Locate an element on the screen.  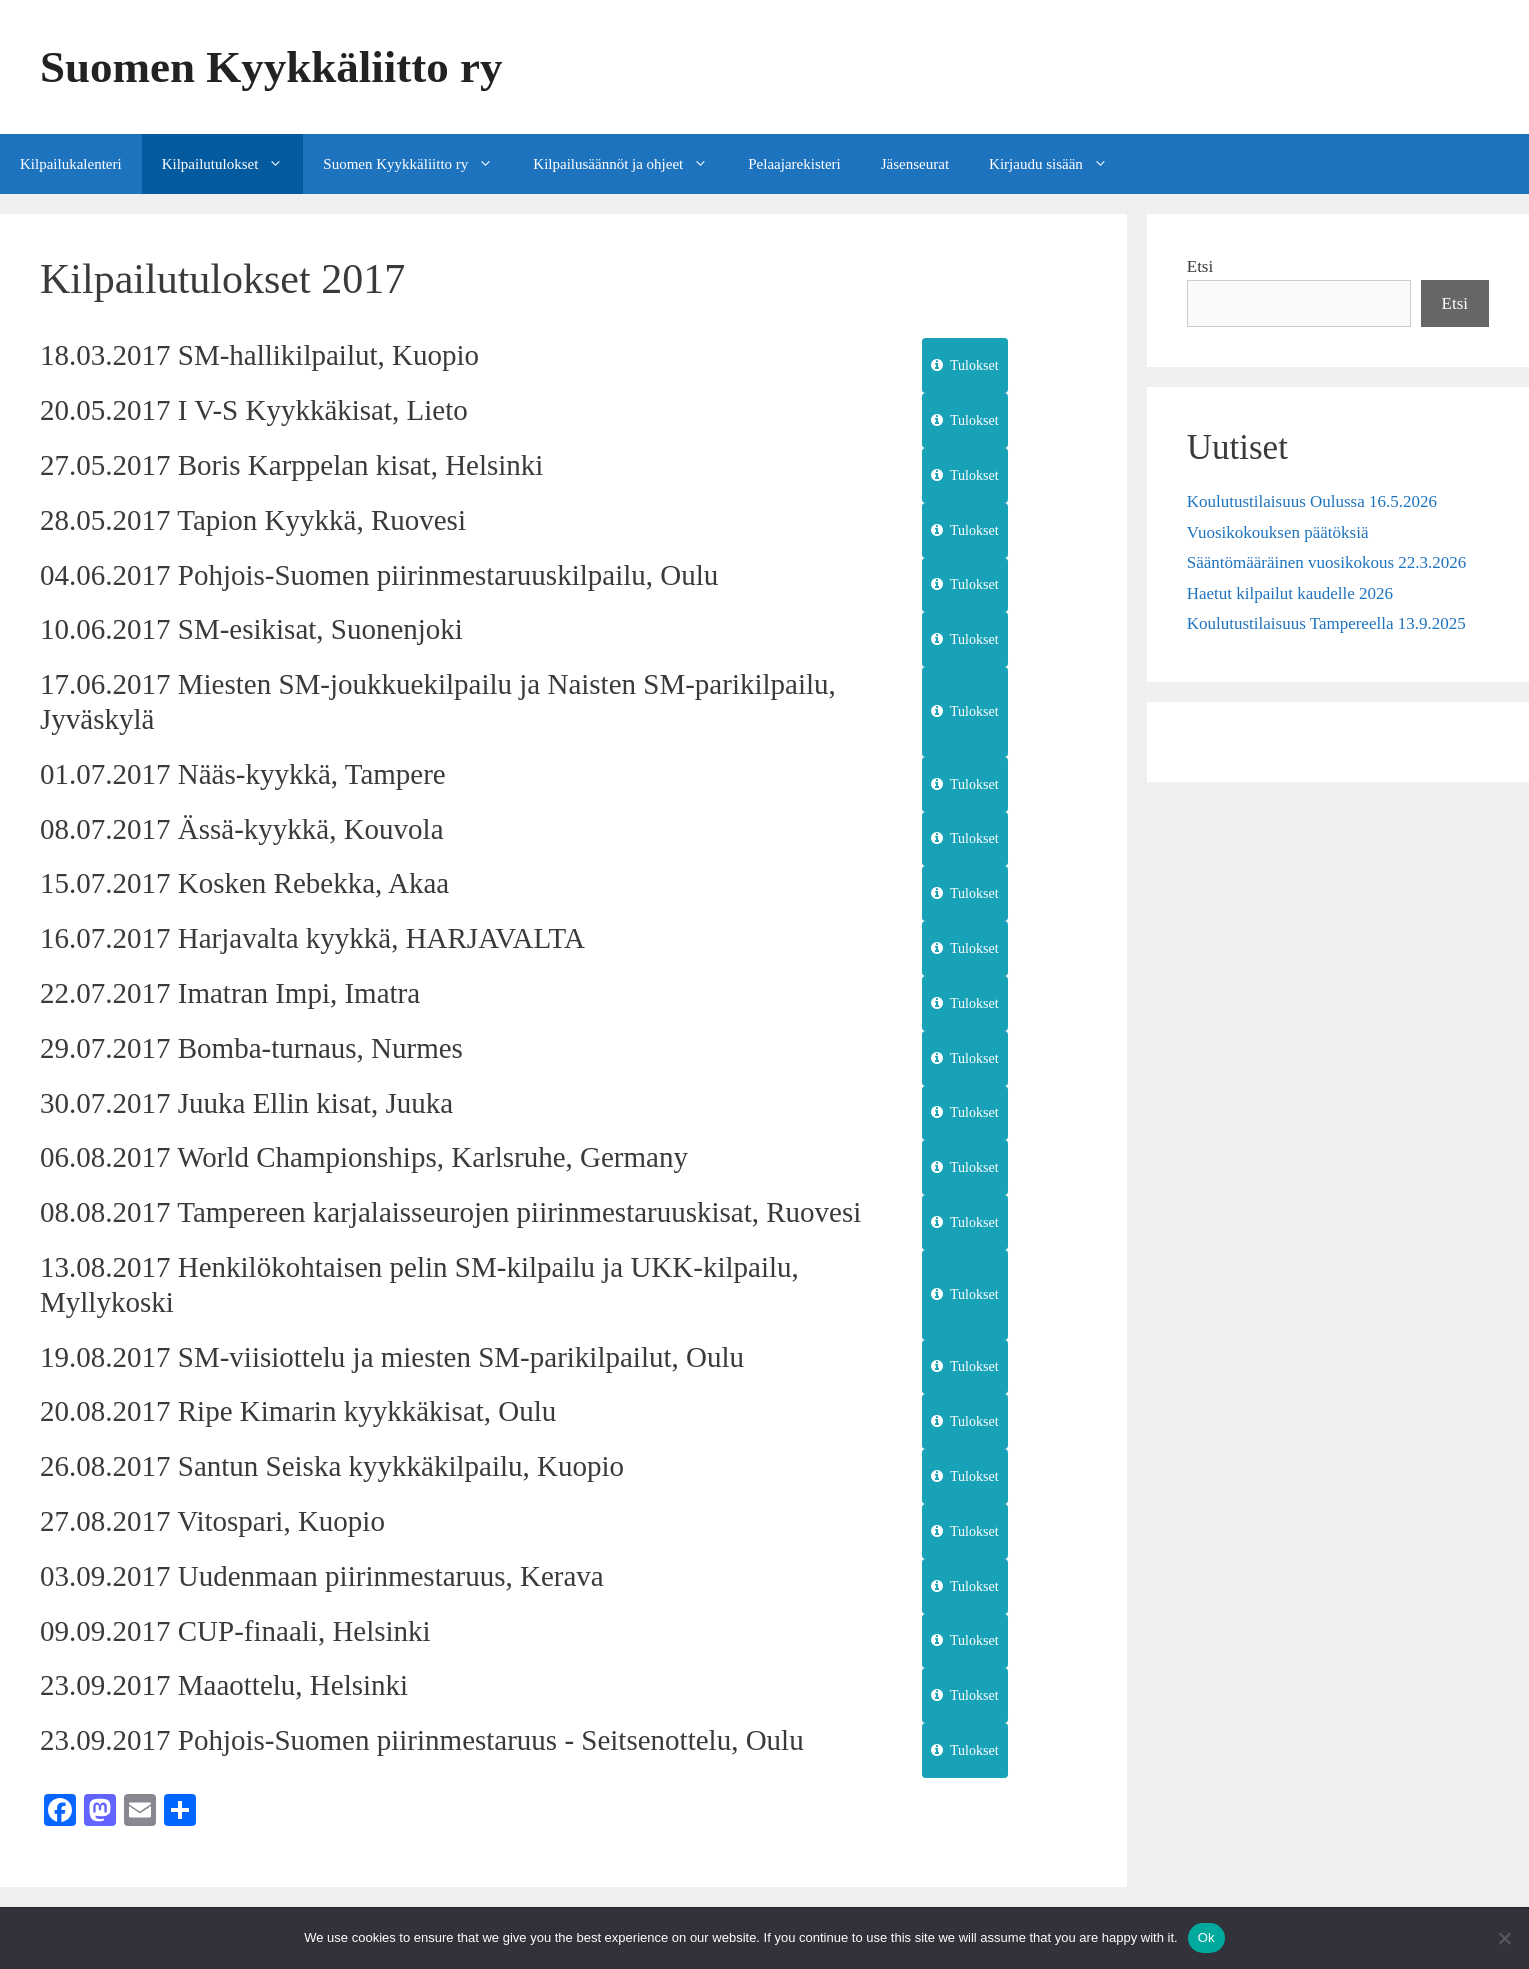
Haetut kilpailut kaudelle 2026 is located at coordinates (1290, 593).